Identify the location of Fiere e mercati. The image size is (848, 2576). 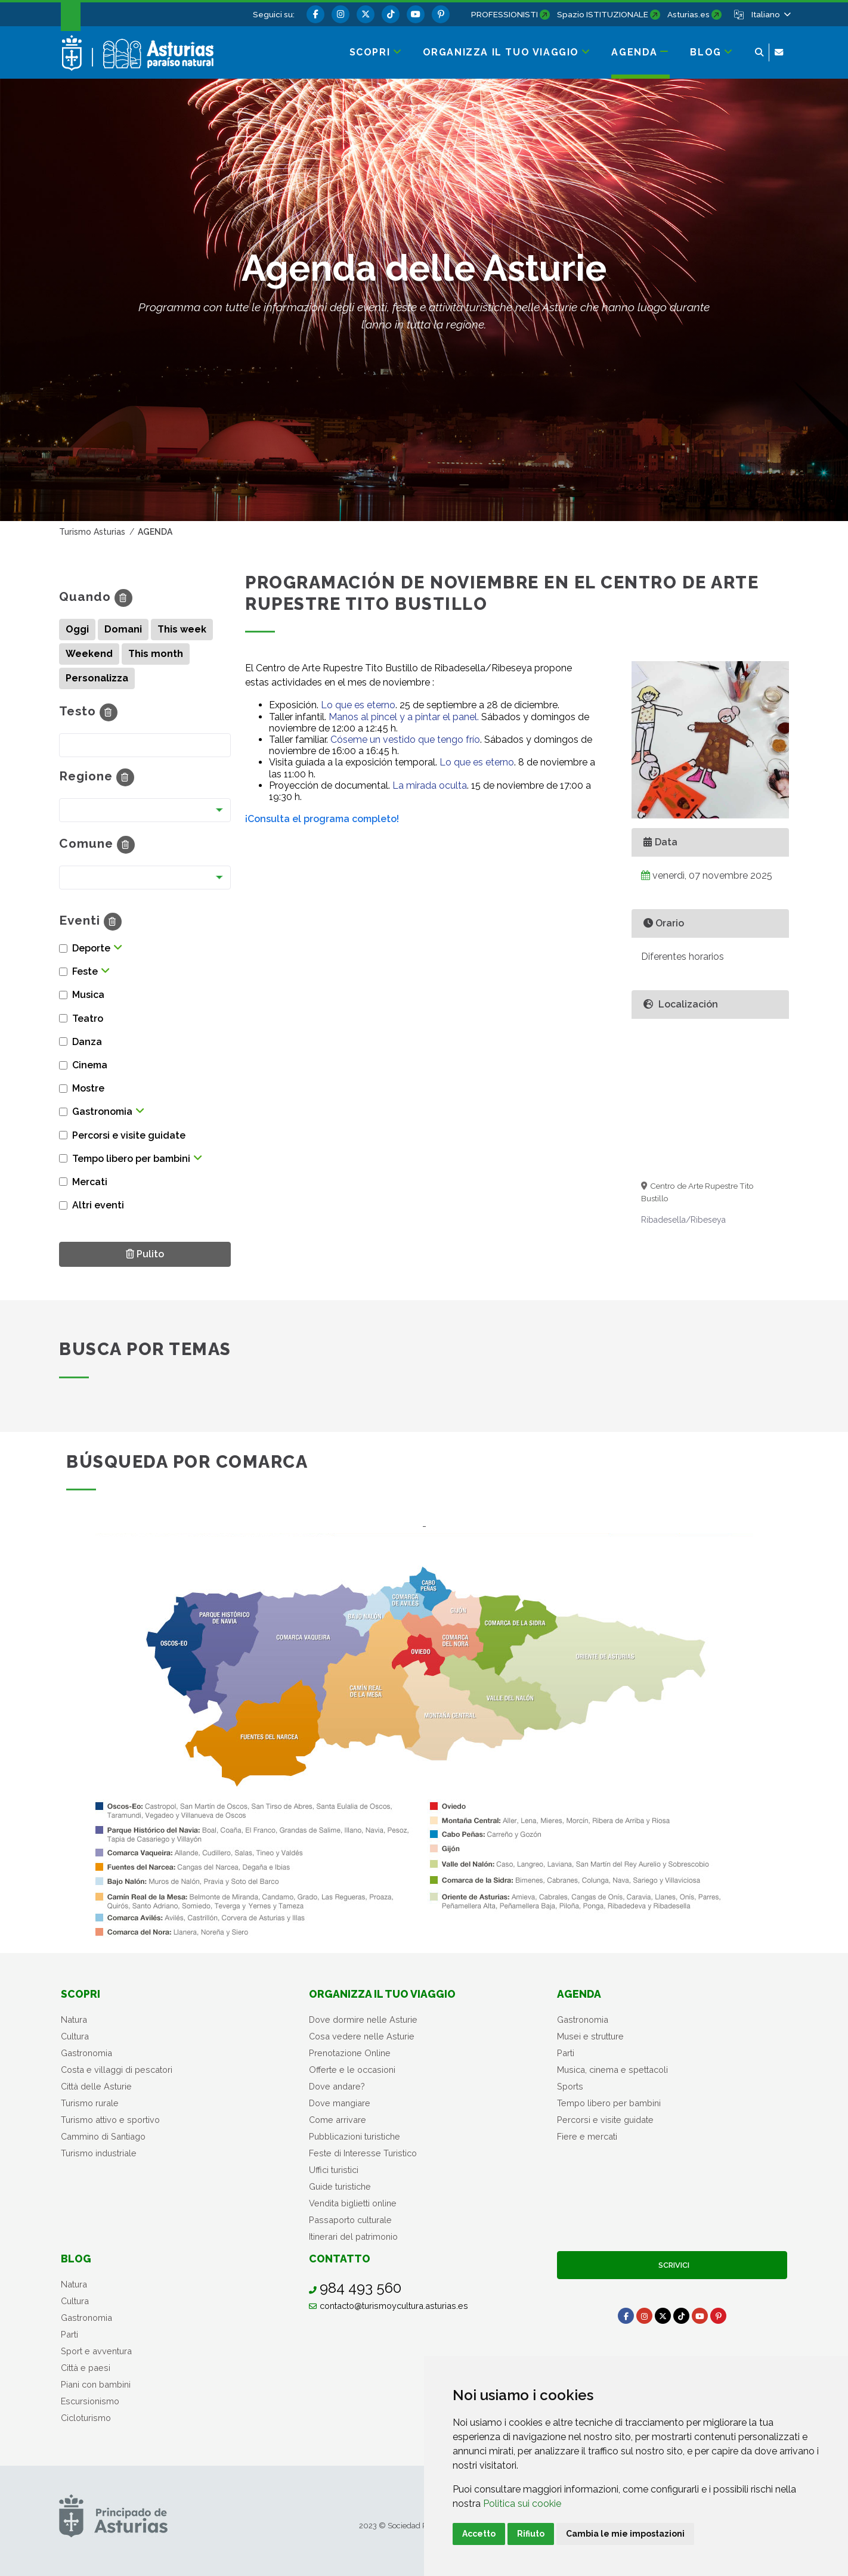
(587, 2136).